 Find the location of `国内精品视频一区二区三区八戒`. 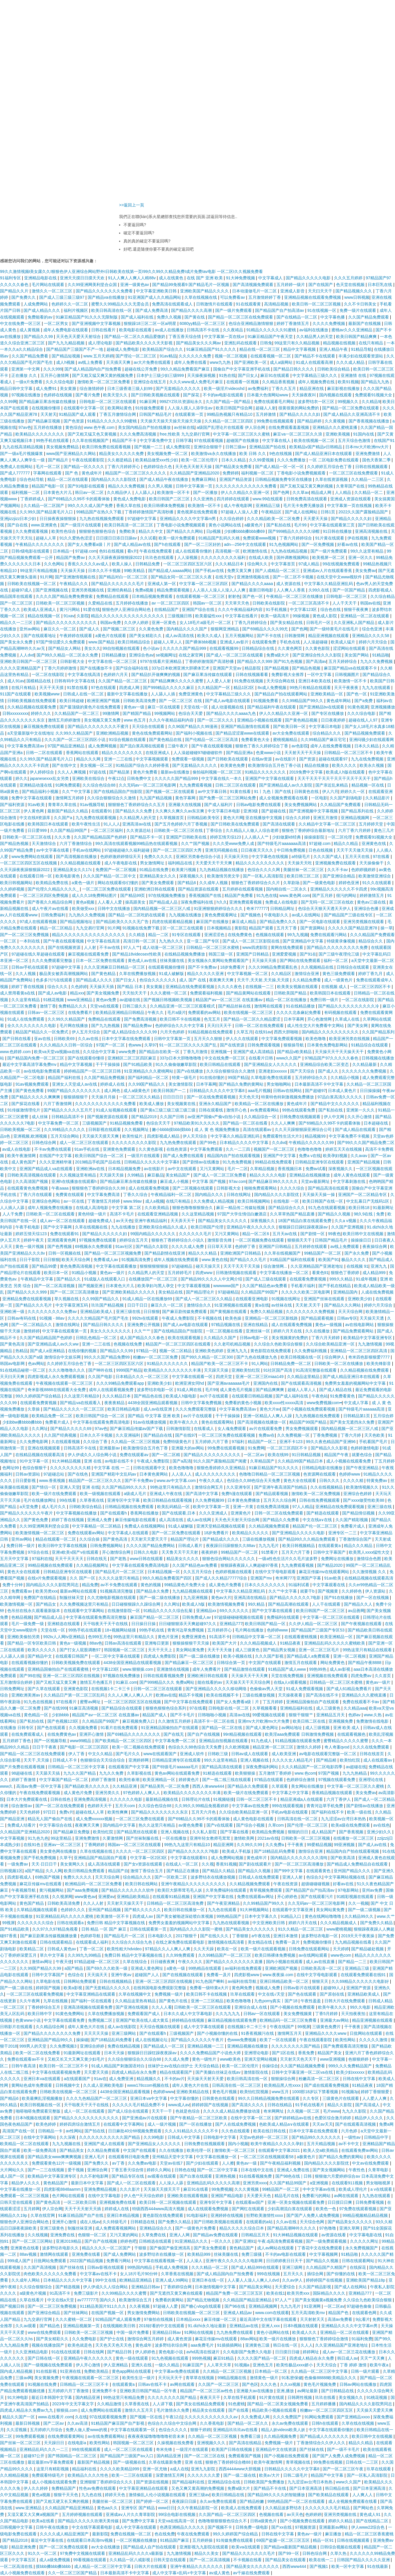

国内精品视频一区二区三区八戒 is located at coordinates (162, 908).